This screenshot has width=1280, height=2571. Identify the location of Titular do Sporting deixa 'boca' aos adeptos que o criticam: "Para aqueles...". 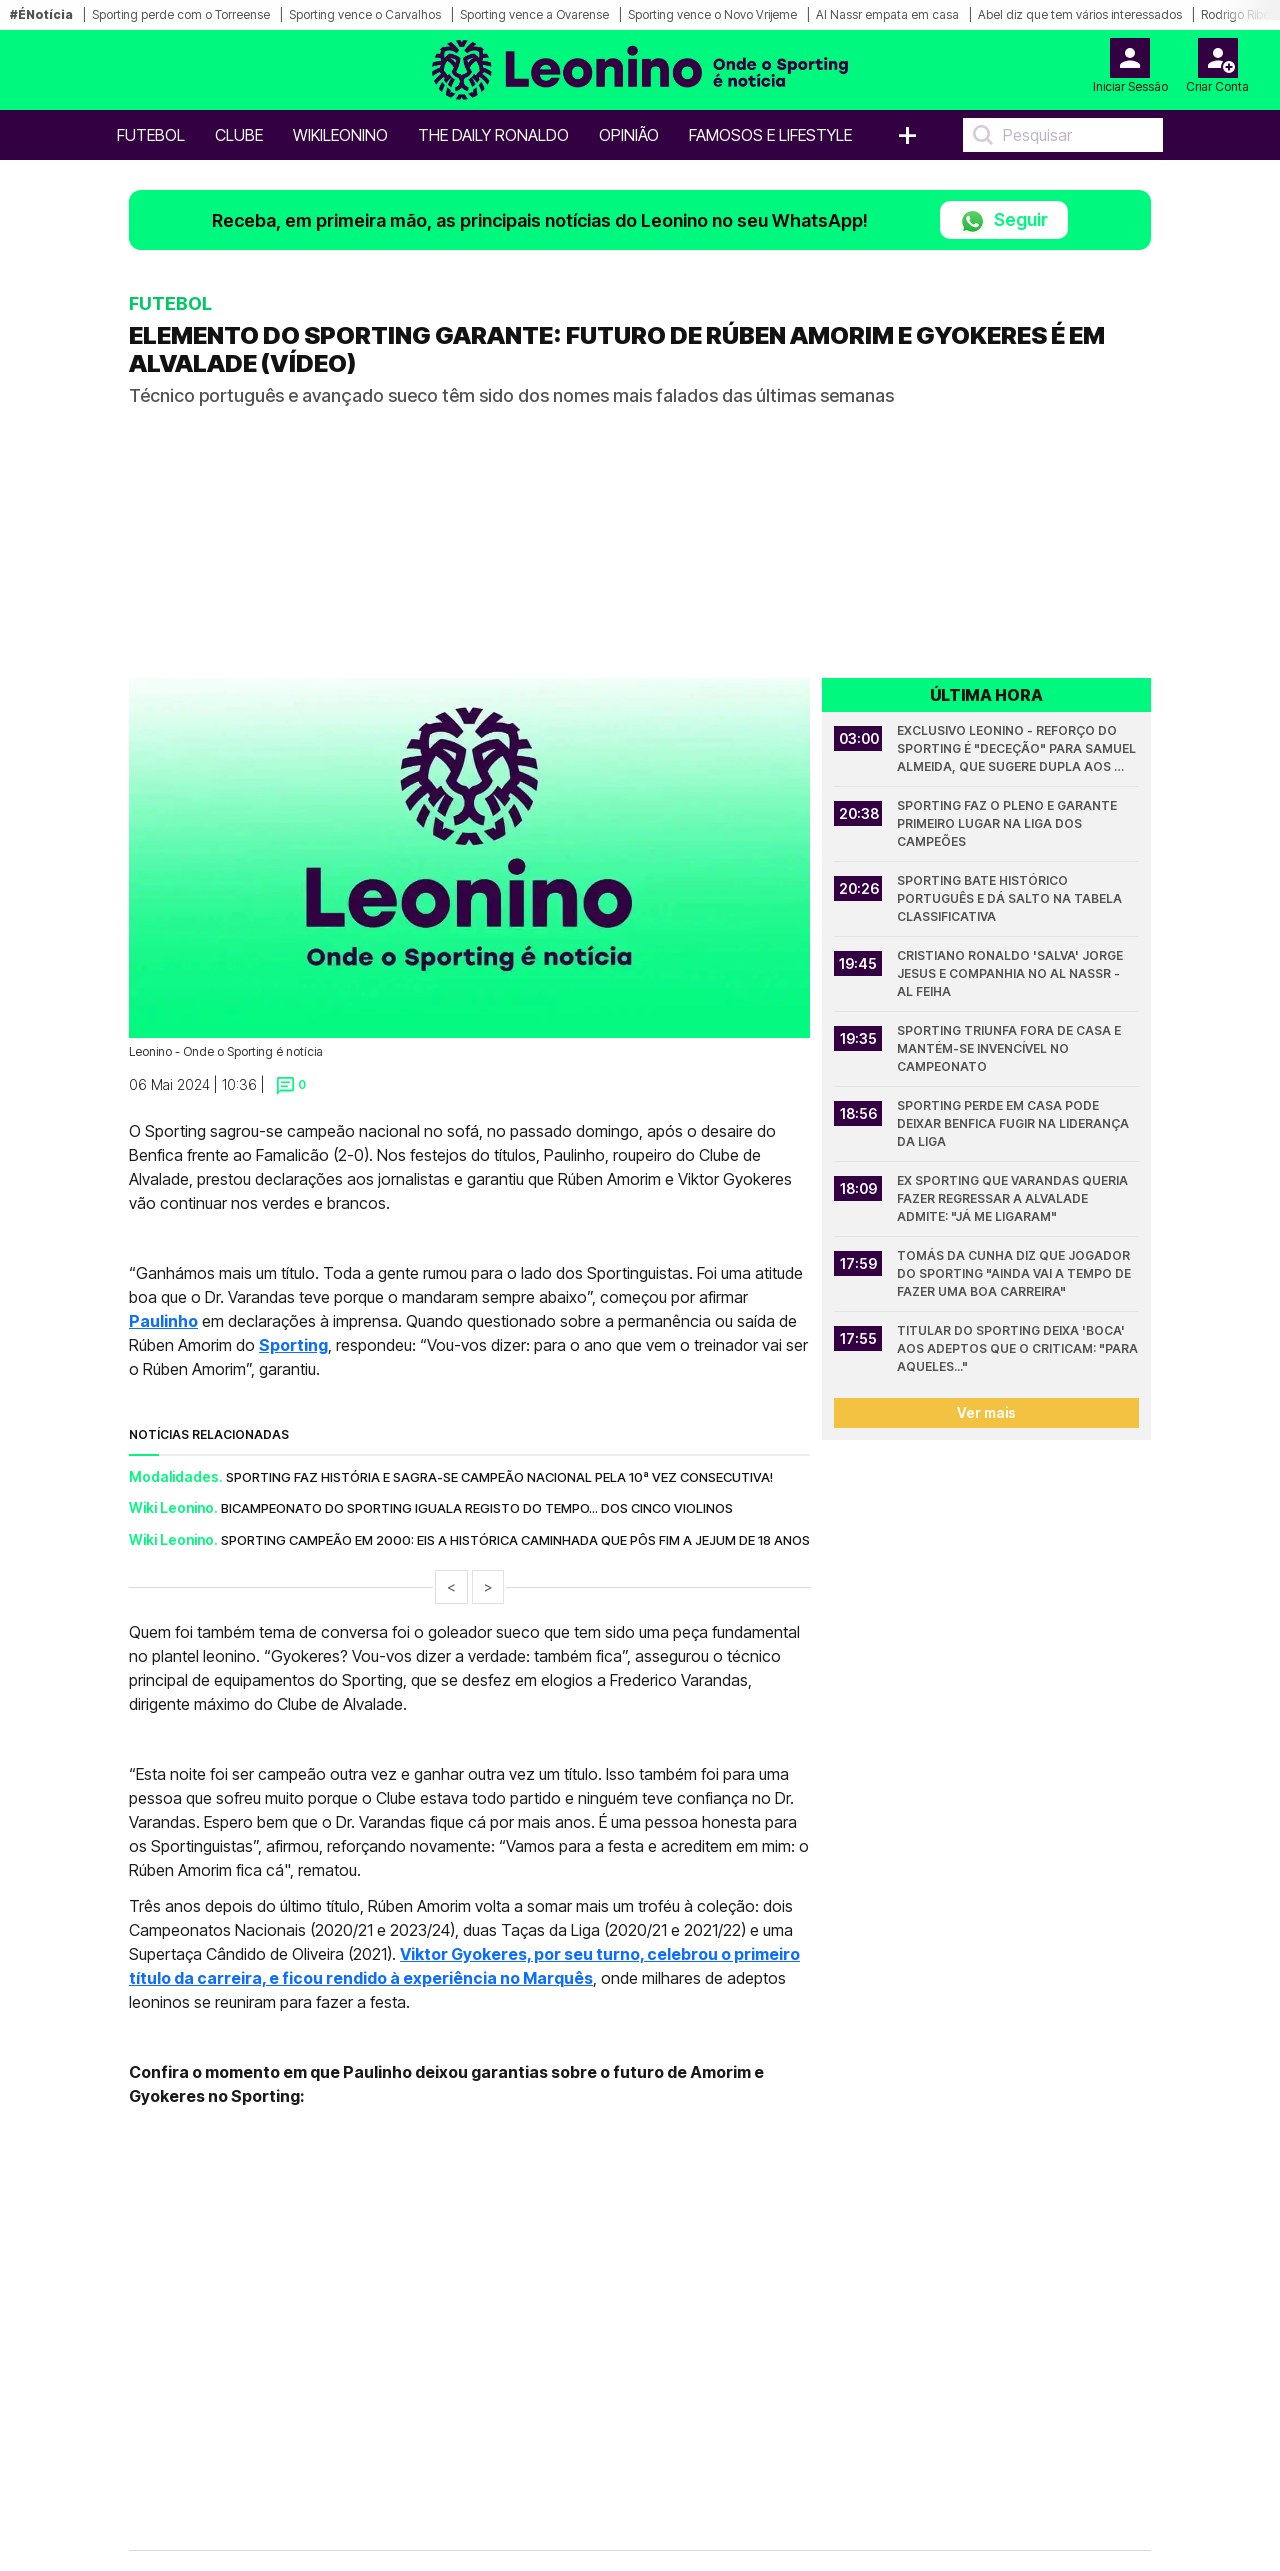
(1018, 1348).